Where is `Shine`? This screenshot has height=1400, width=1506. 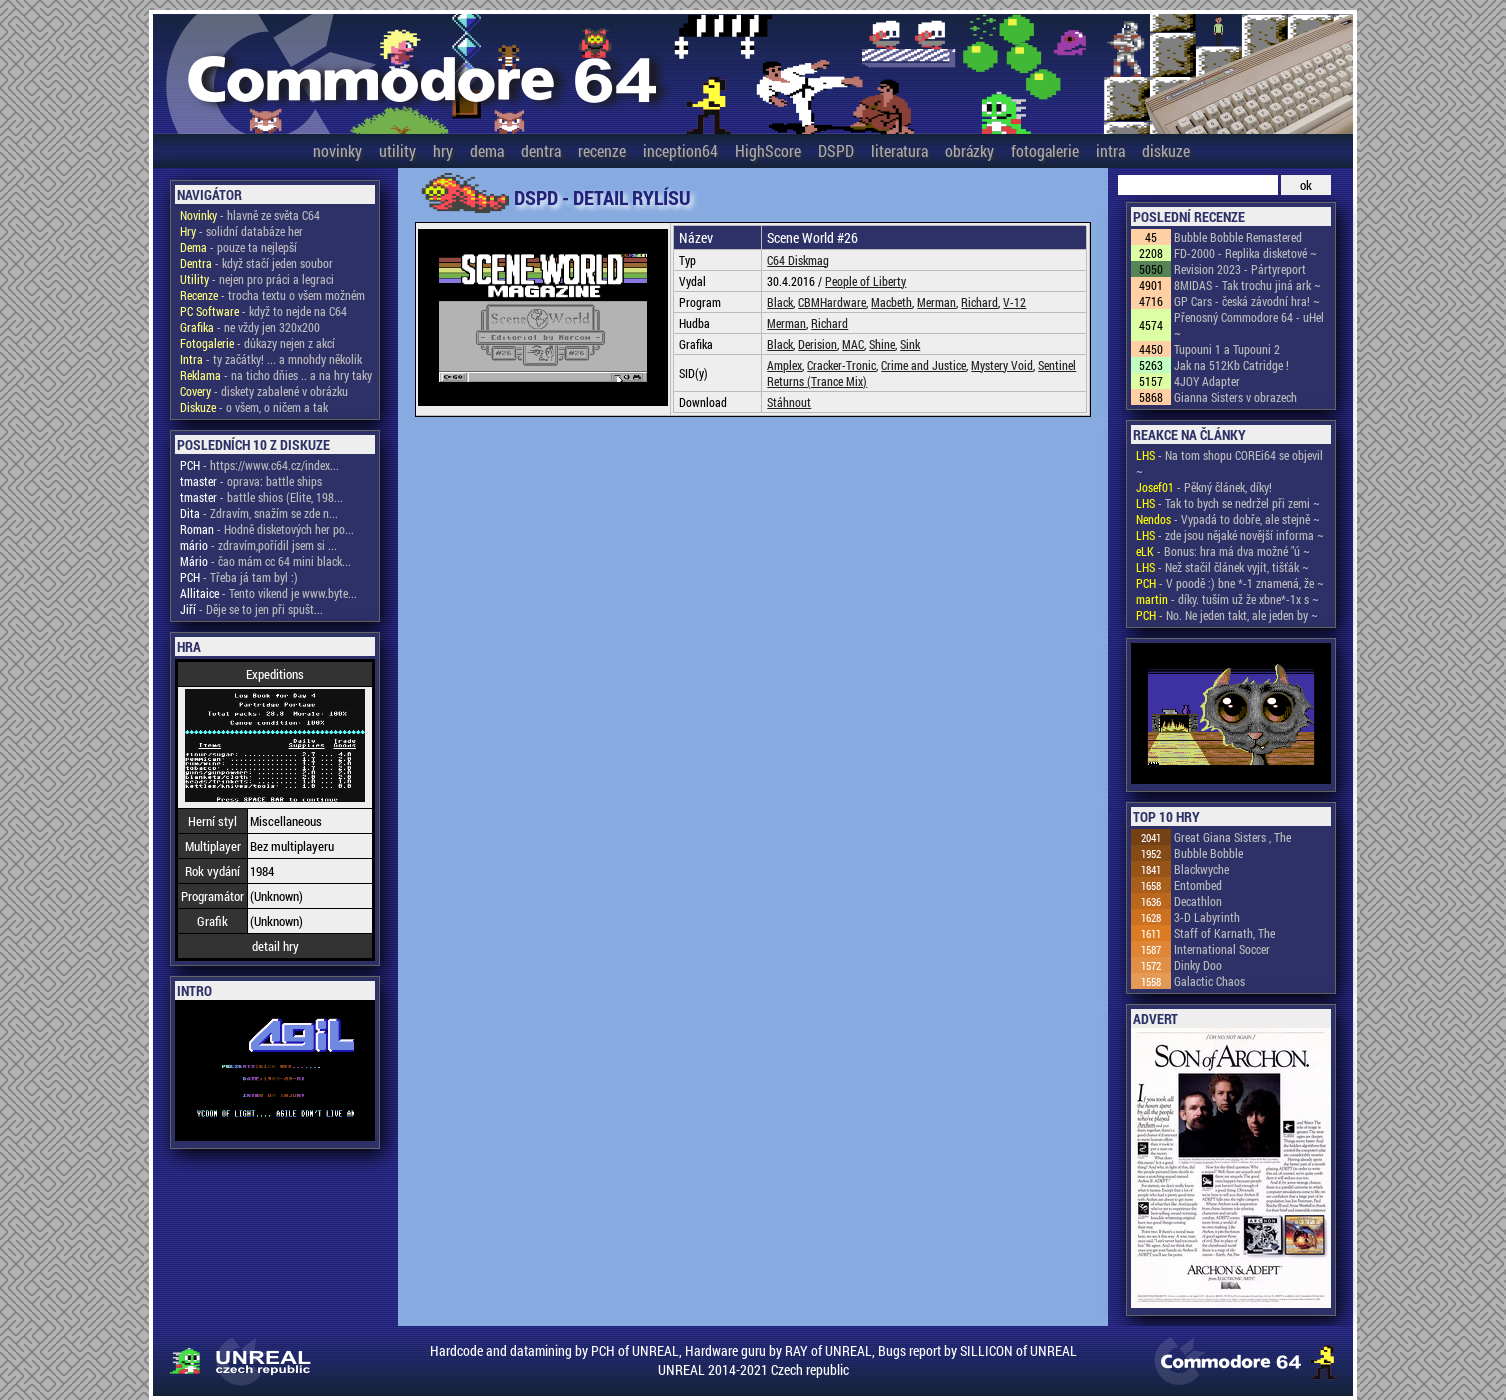
Shine is located at coordinates (882, 344).